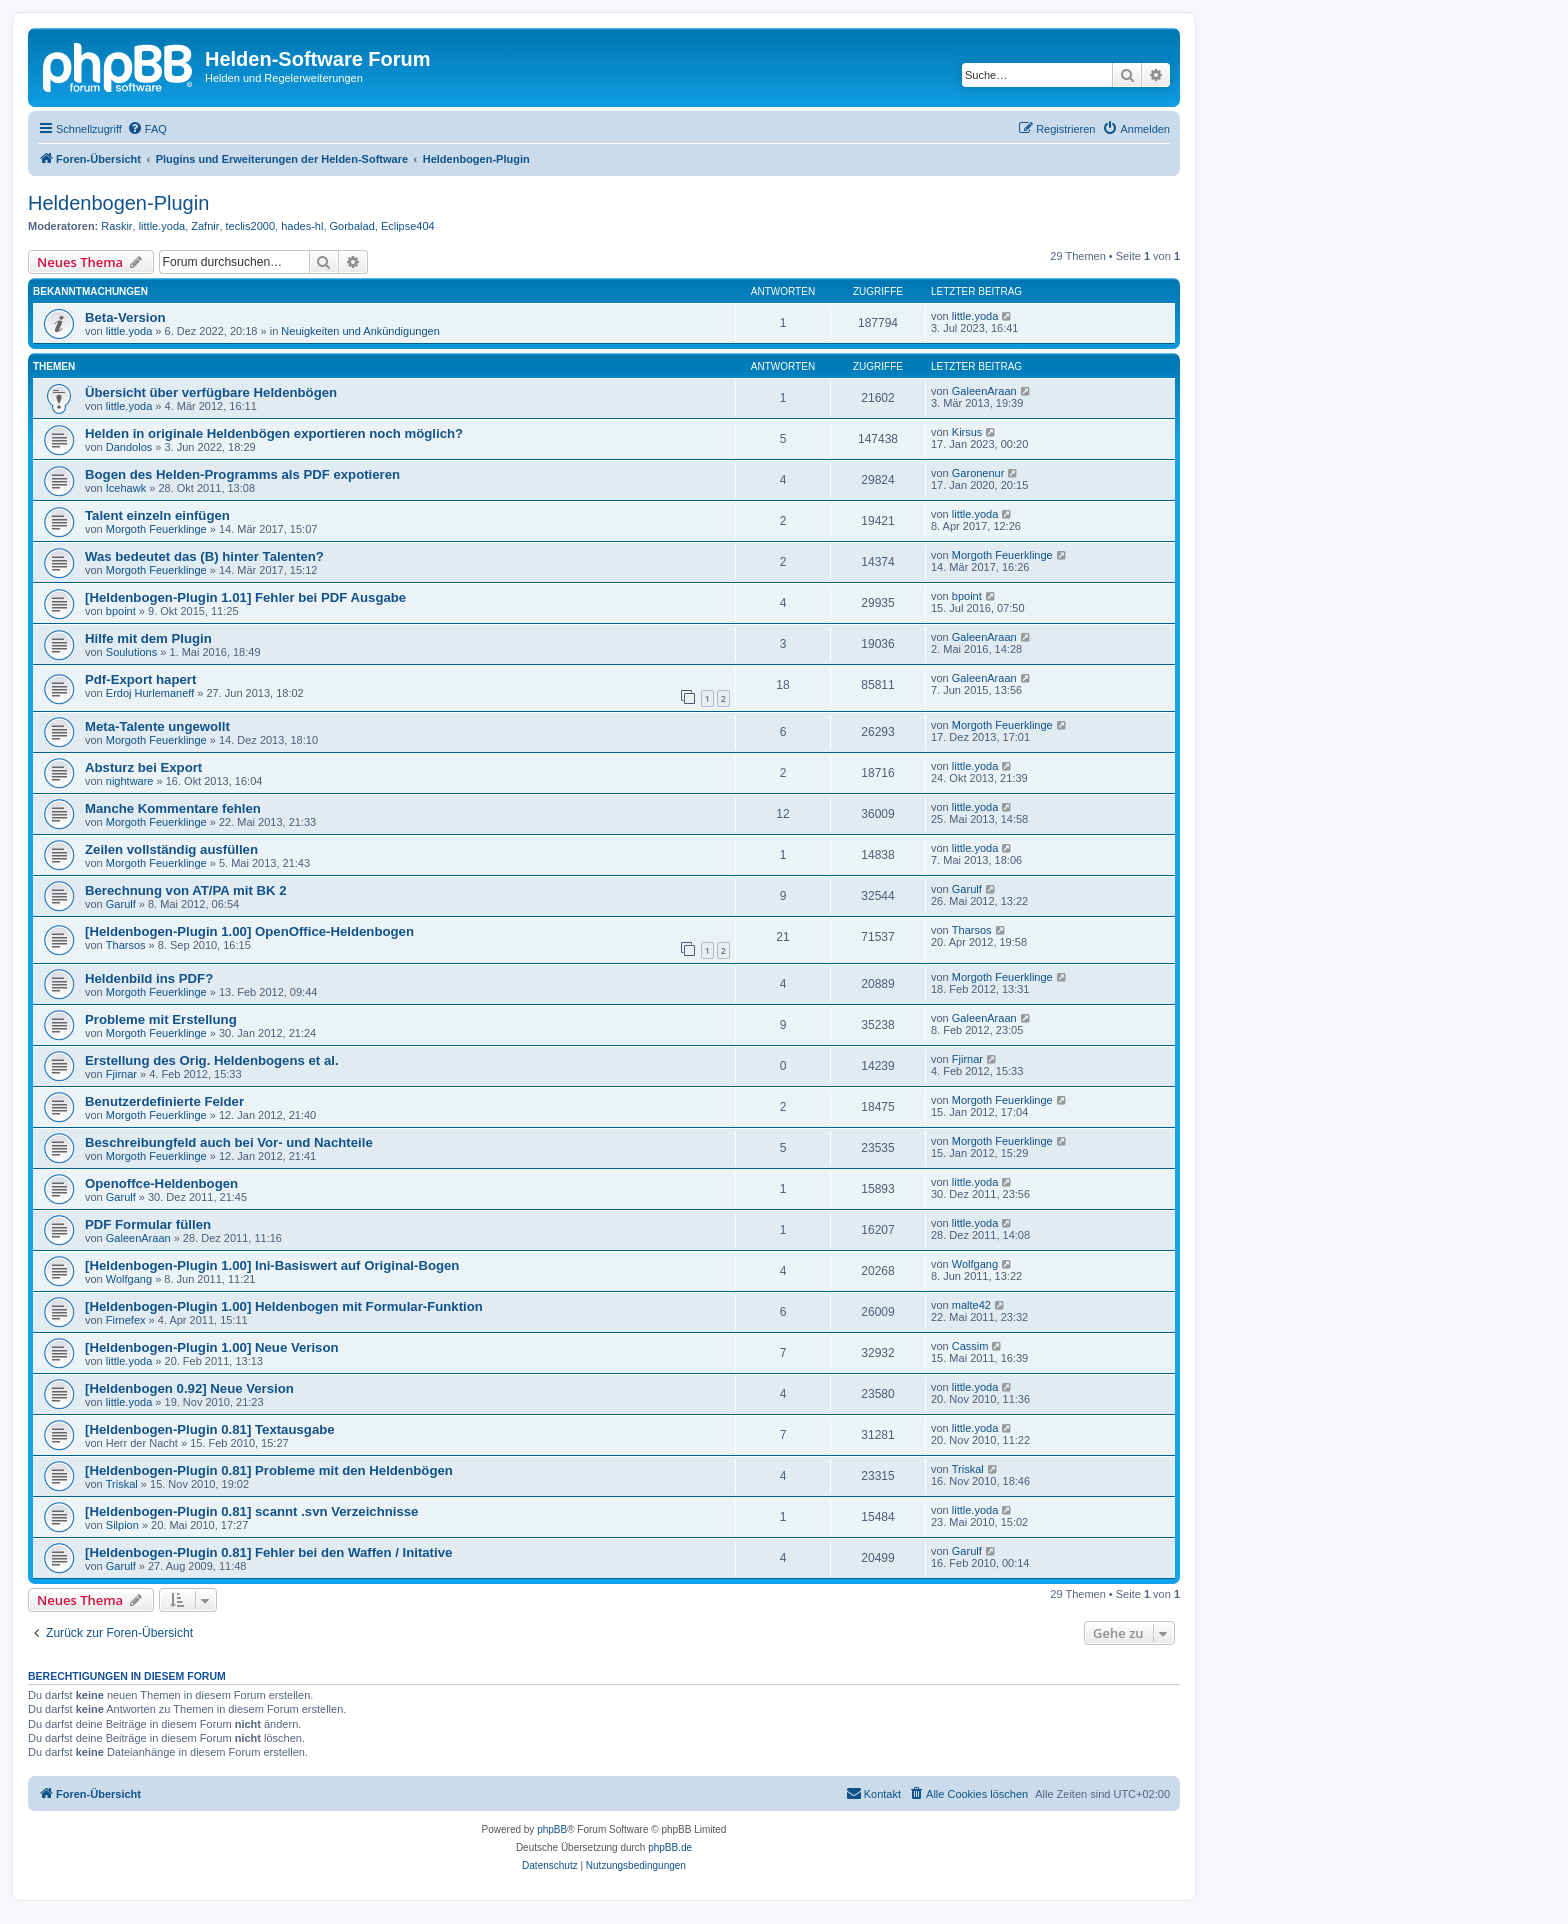 This screenshot has width=1568, height=1924. I want to click on phpBB.de, so click(670, 1847).